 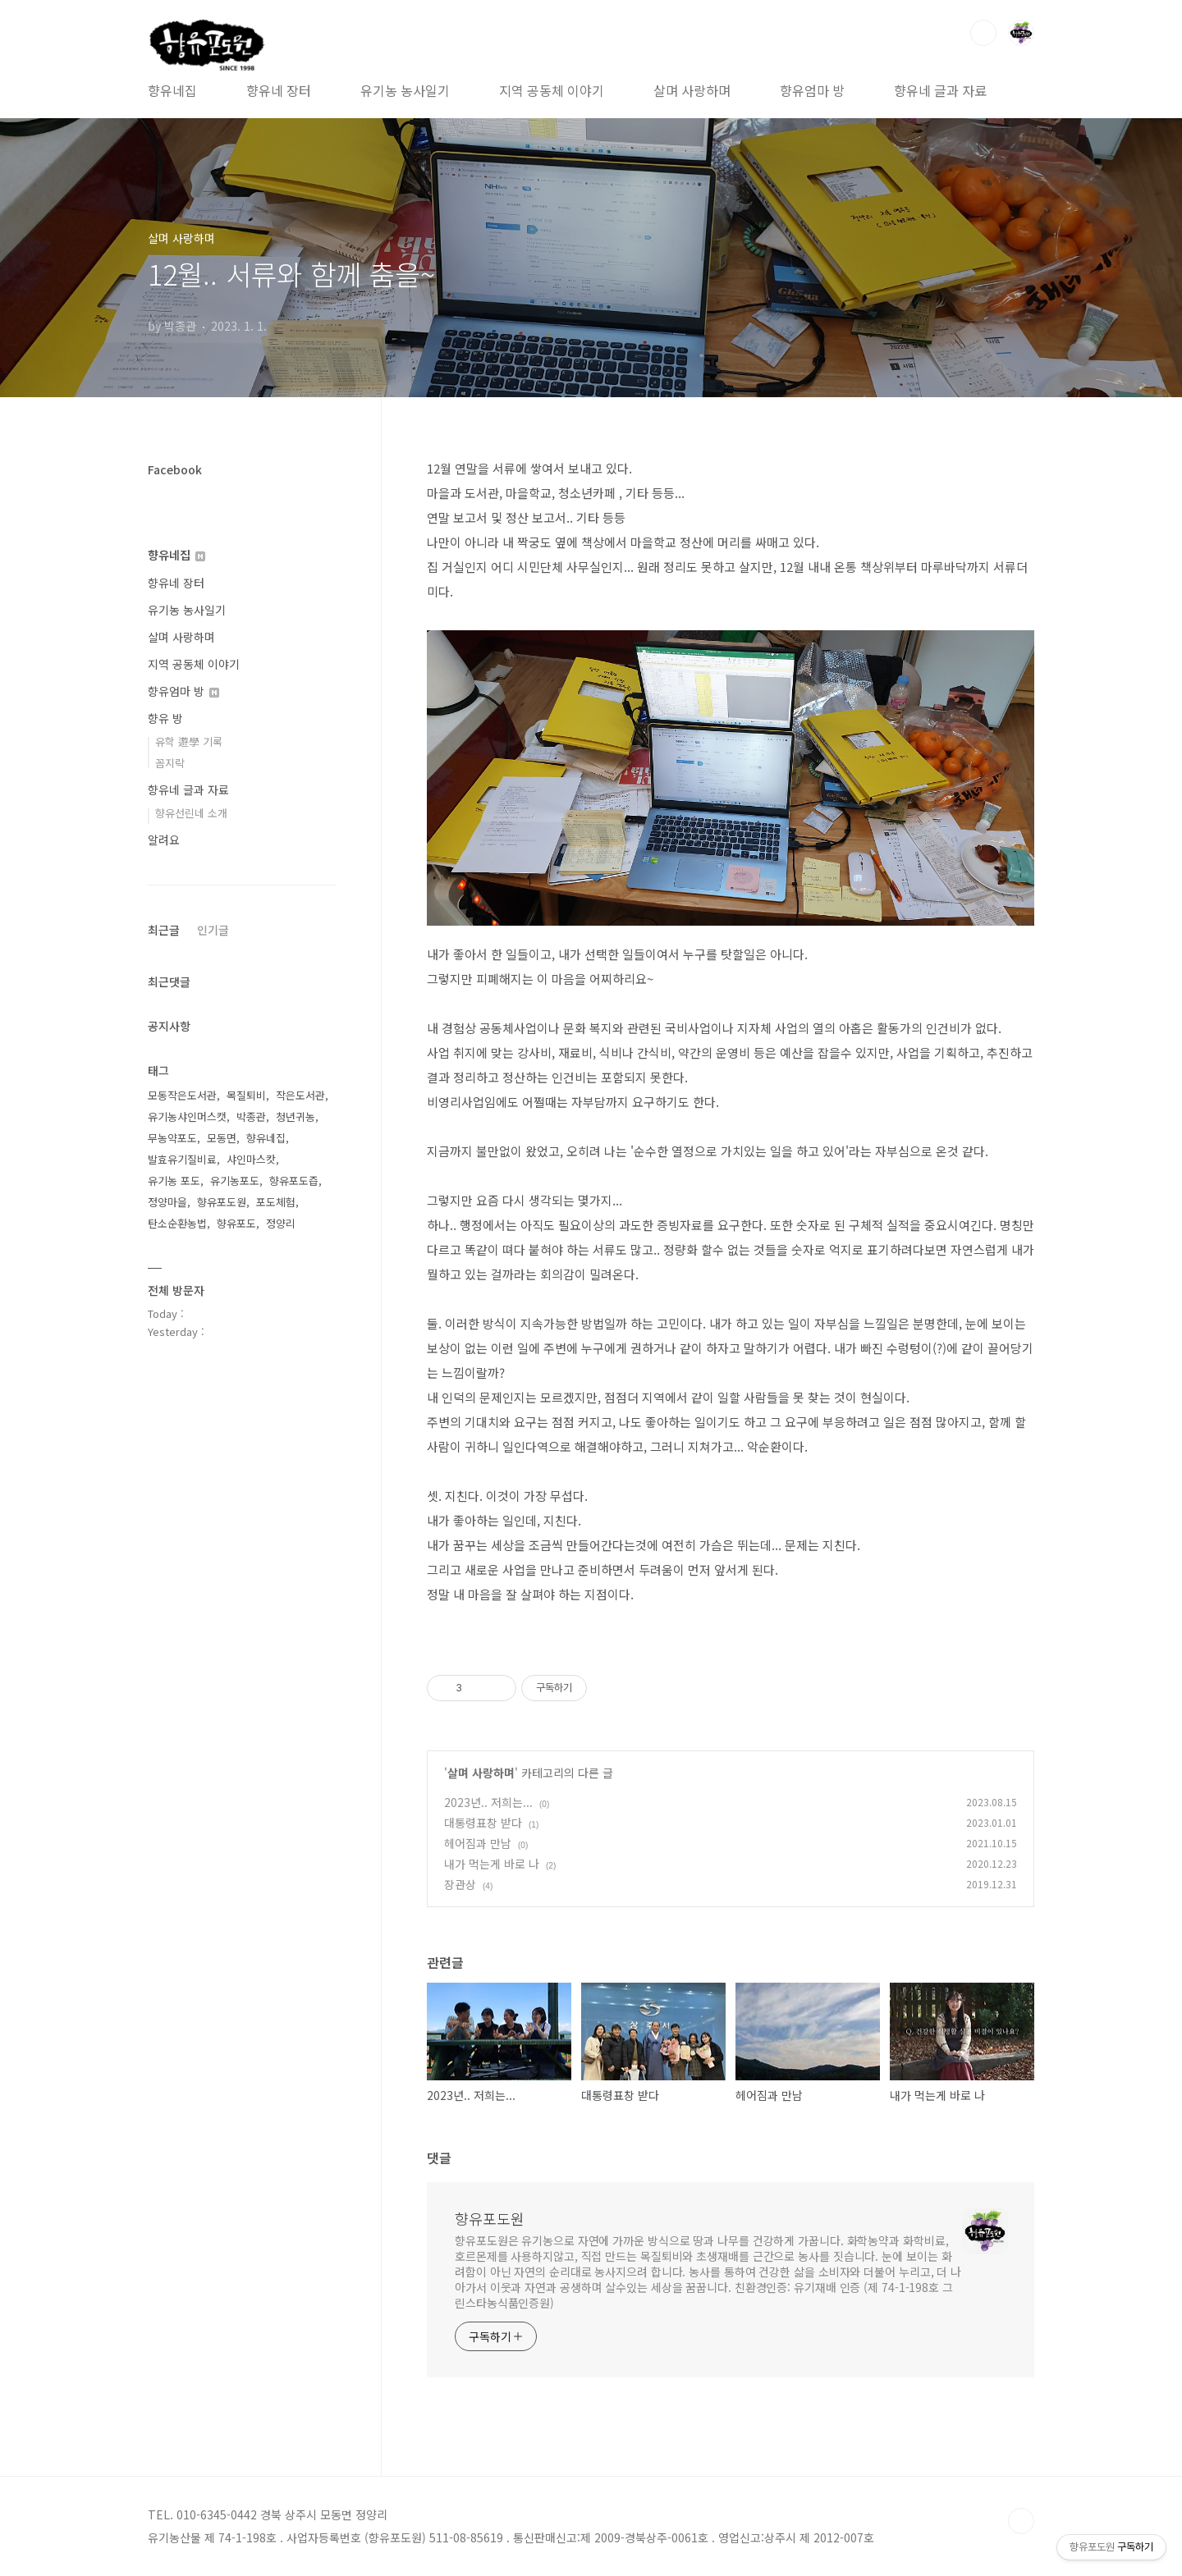 What do you see at coordinates (172, 1138) in the screenshot?
I see `무농약포도` at bounding box center [172, 1138].